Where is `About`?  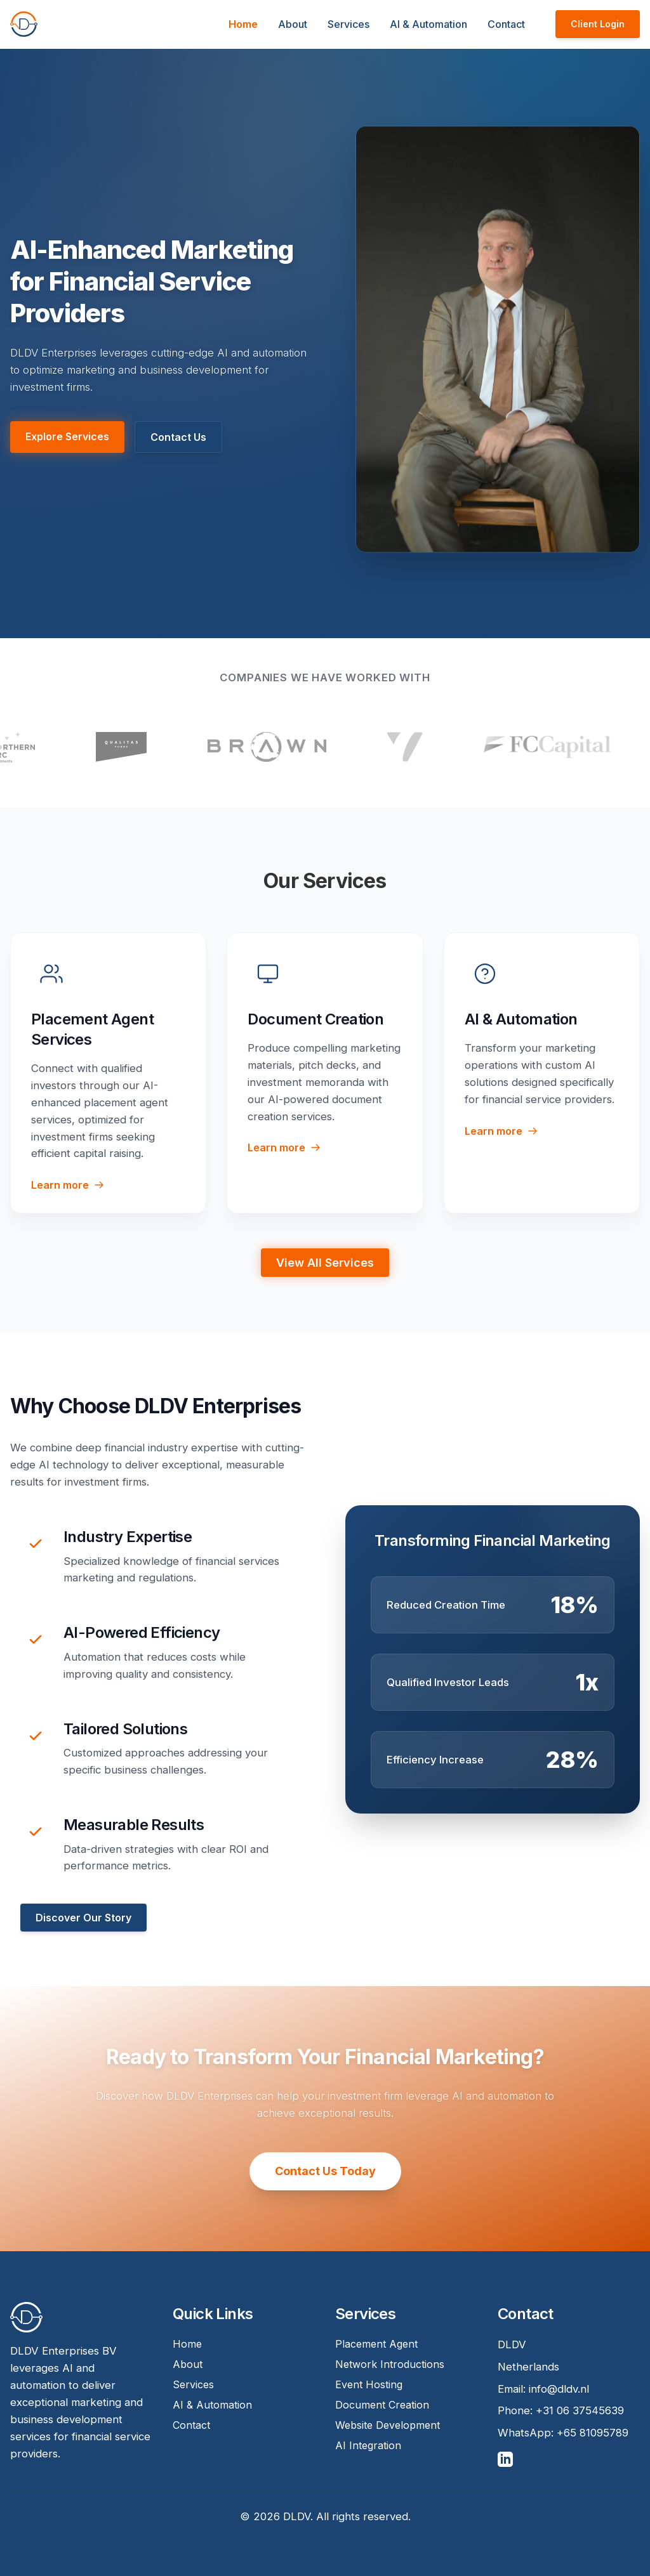 About is located at coordinates (292, 24).